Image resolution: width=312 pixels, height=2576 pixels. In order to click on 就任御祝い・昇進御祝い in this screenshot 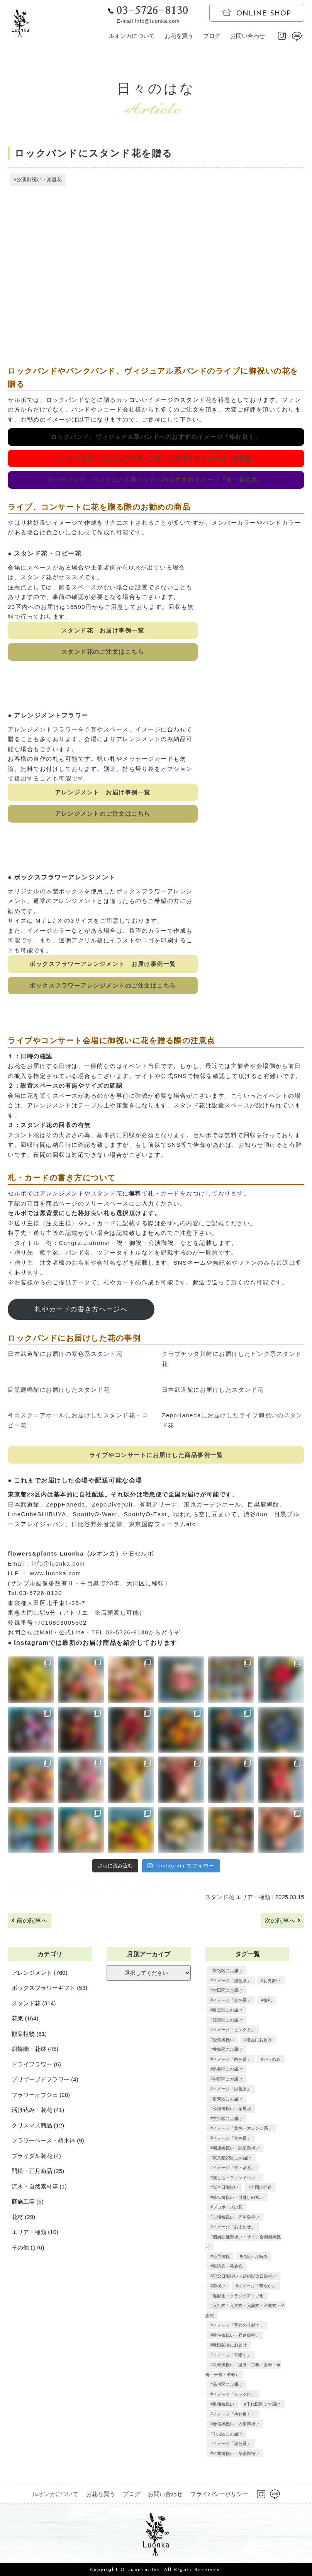, I will do `click(236, 2335)`.